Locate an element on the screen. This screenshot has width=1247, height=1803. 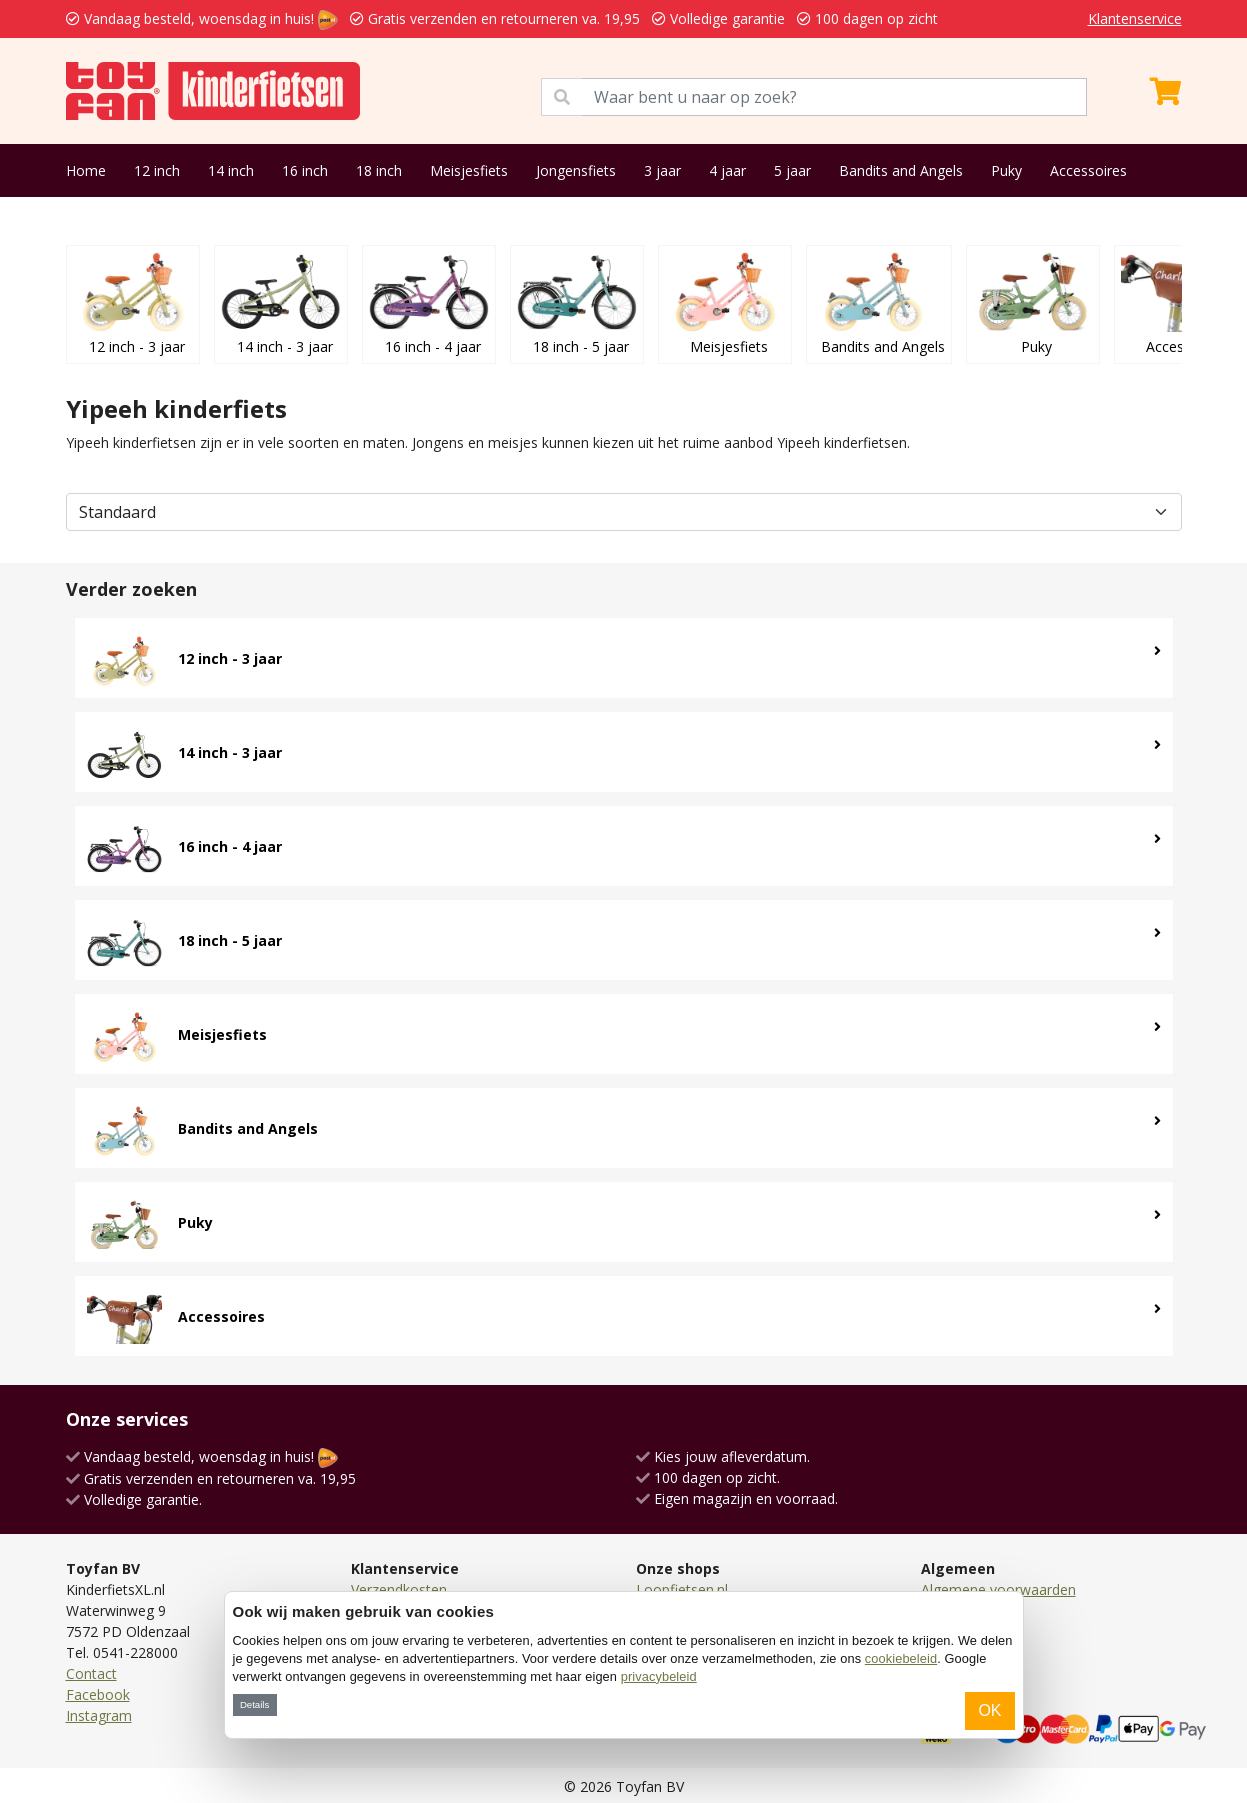
Home is located at coordinates (86, 170).